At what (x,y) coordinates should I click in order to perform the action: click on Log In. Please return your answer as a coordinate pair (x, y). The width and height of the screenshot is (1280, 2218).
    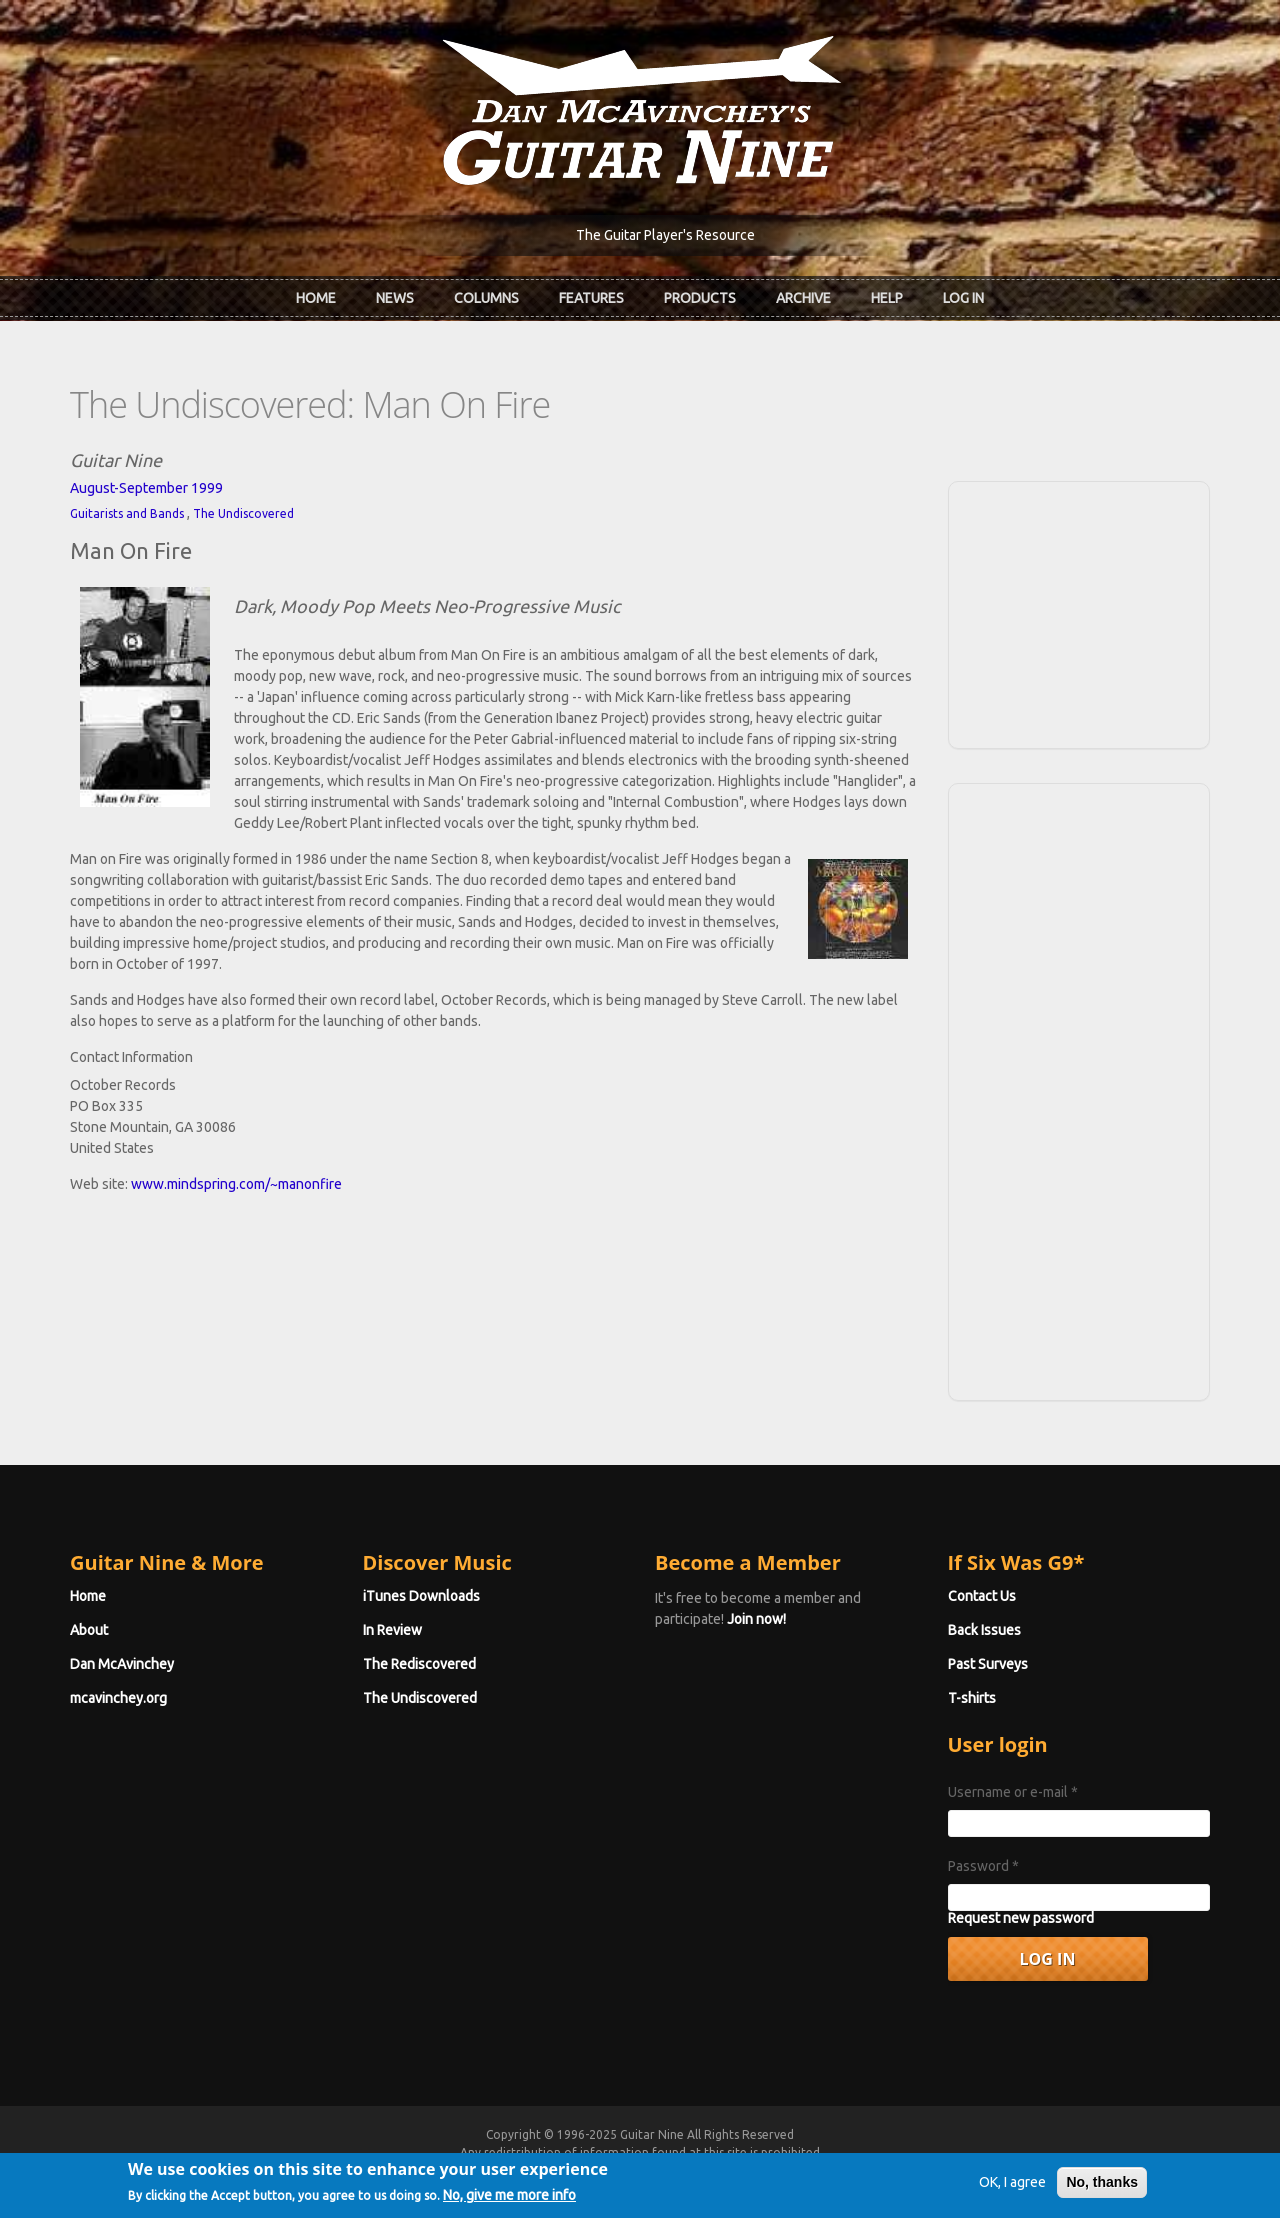
    Looking at the image, I should click on (963, 298).